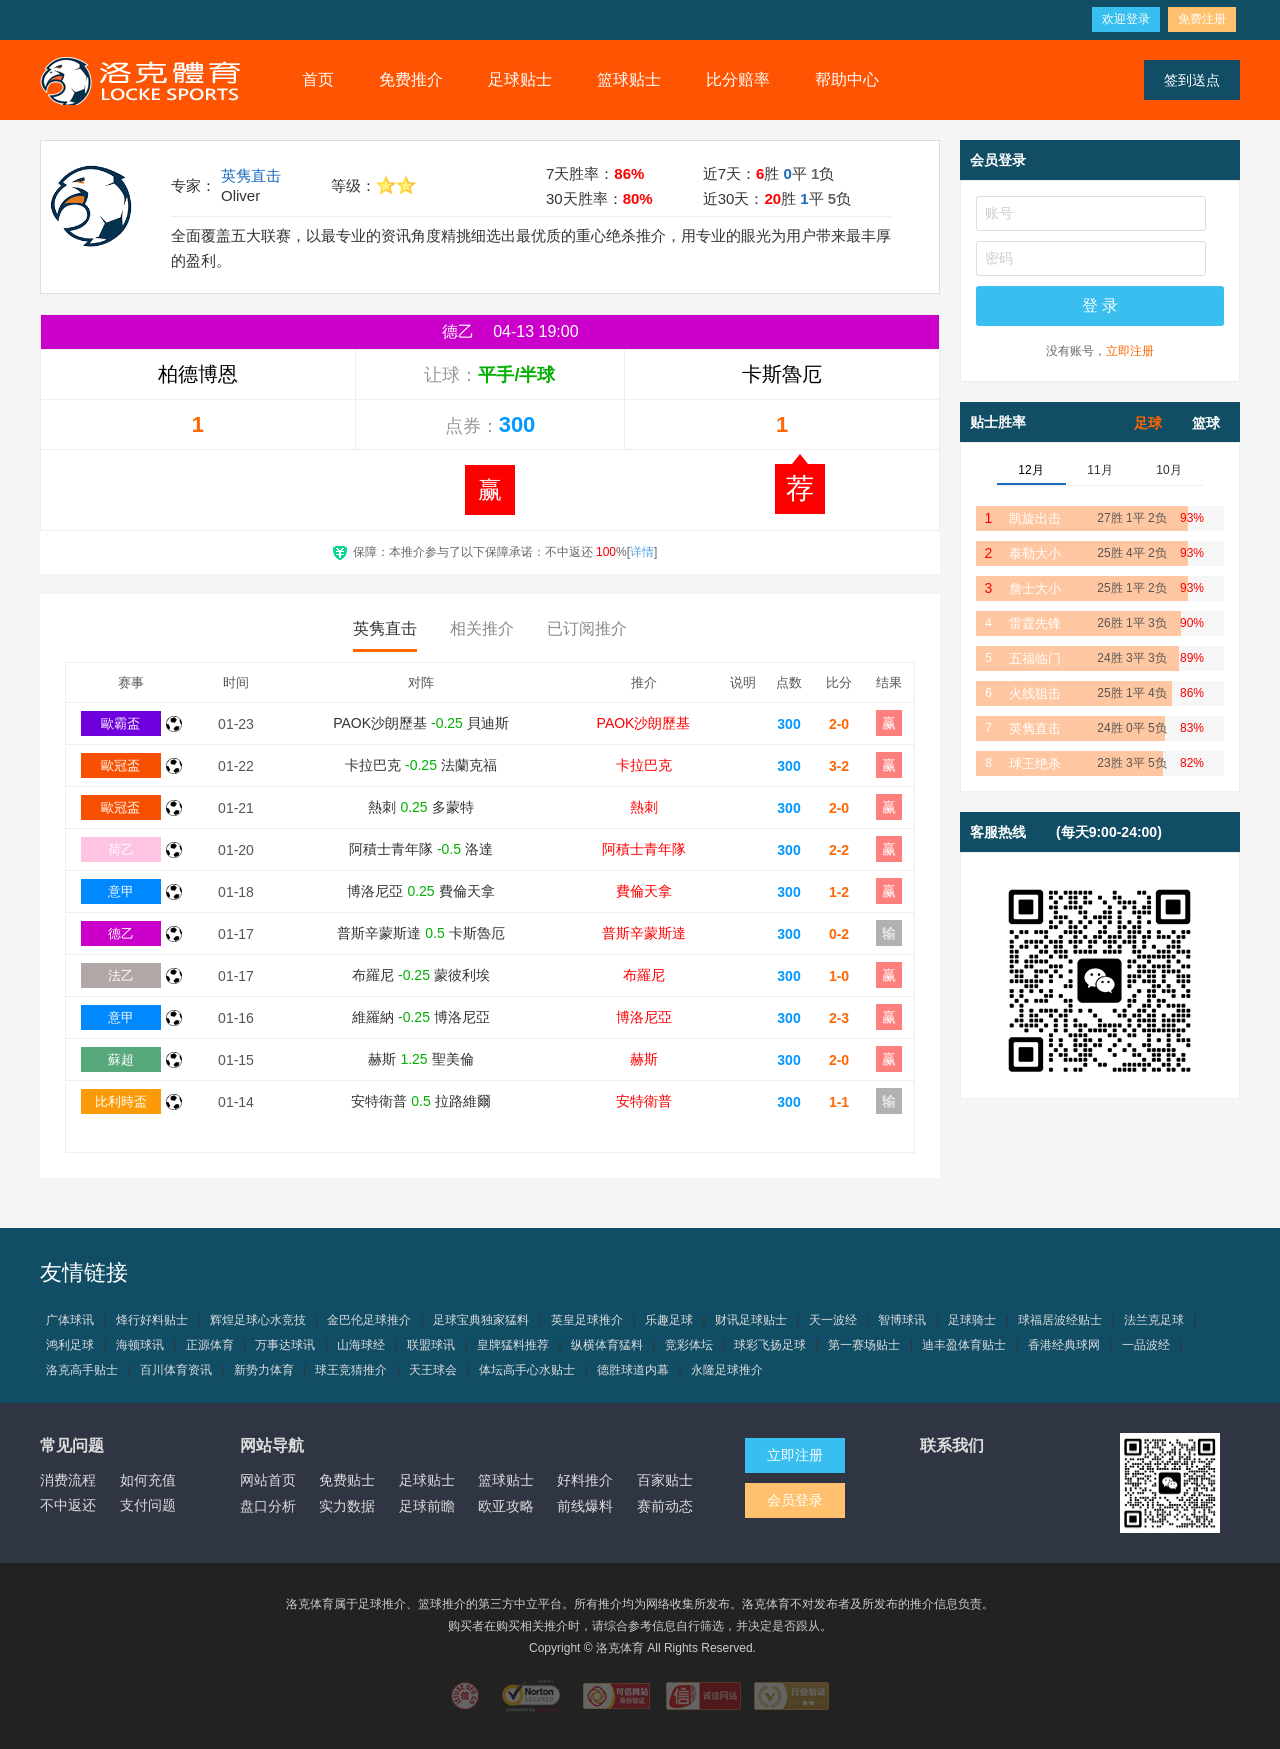  Describe the element at coordinates (121, 1101) in the screenshot. I see `比利時盃` at that location.